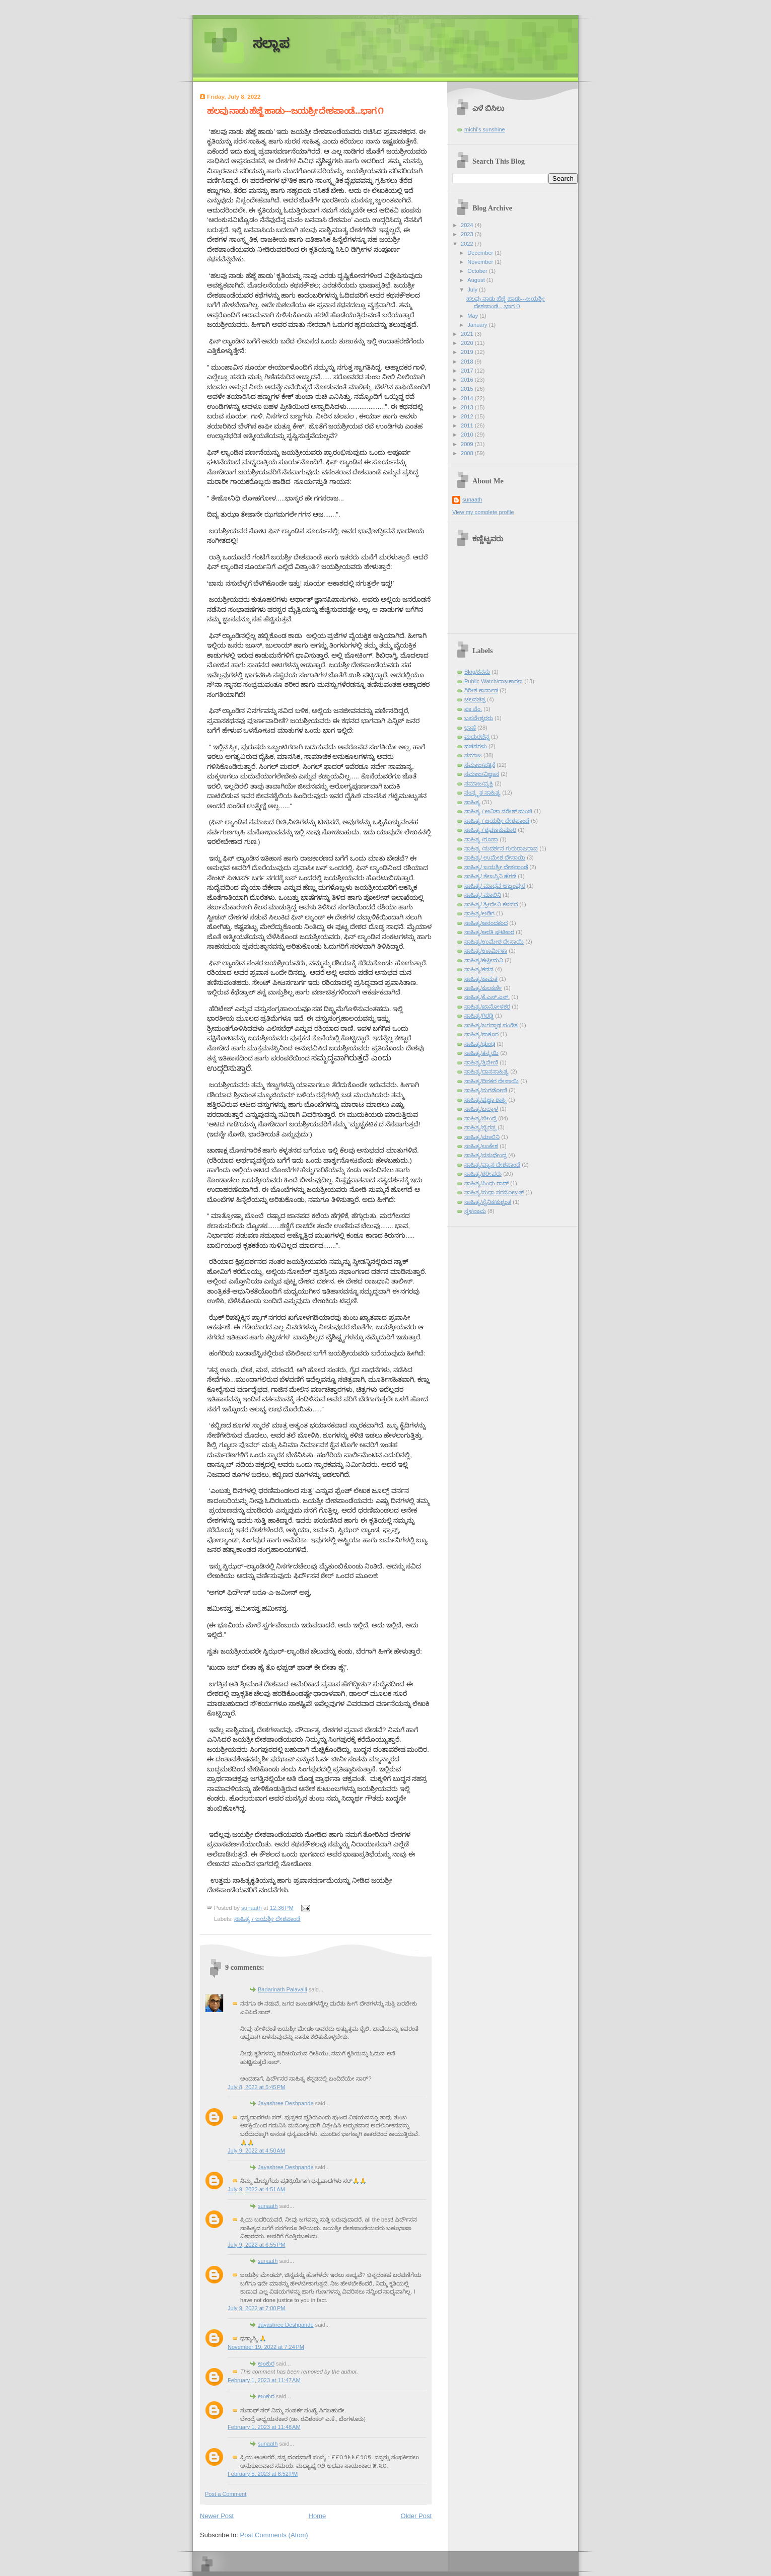 The image size is (771, 2576). I want to click on ಗಿರೀಶ ಕಾರ್ನಾಡ, so click(481, 690).